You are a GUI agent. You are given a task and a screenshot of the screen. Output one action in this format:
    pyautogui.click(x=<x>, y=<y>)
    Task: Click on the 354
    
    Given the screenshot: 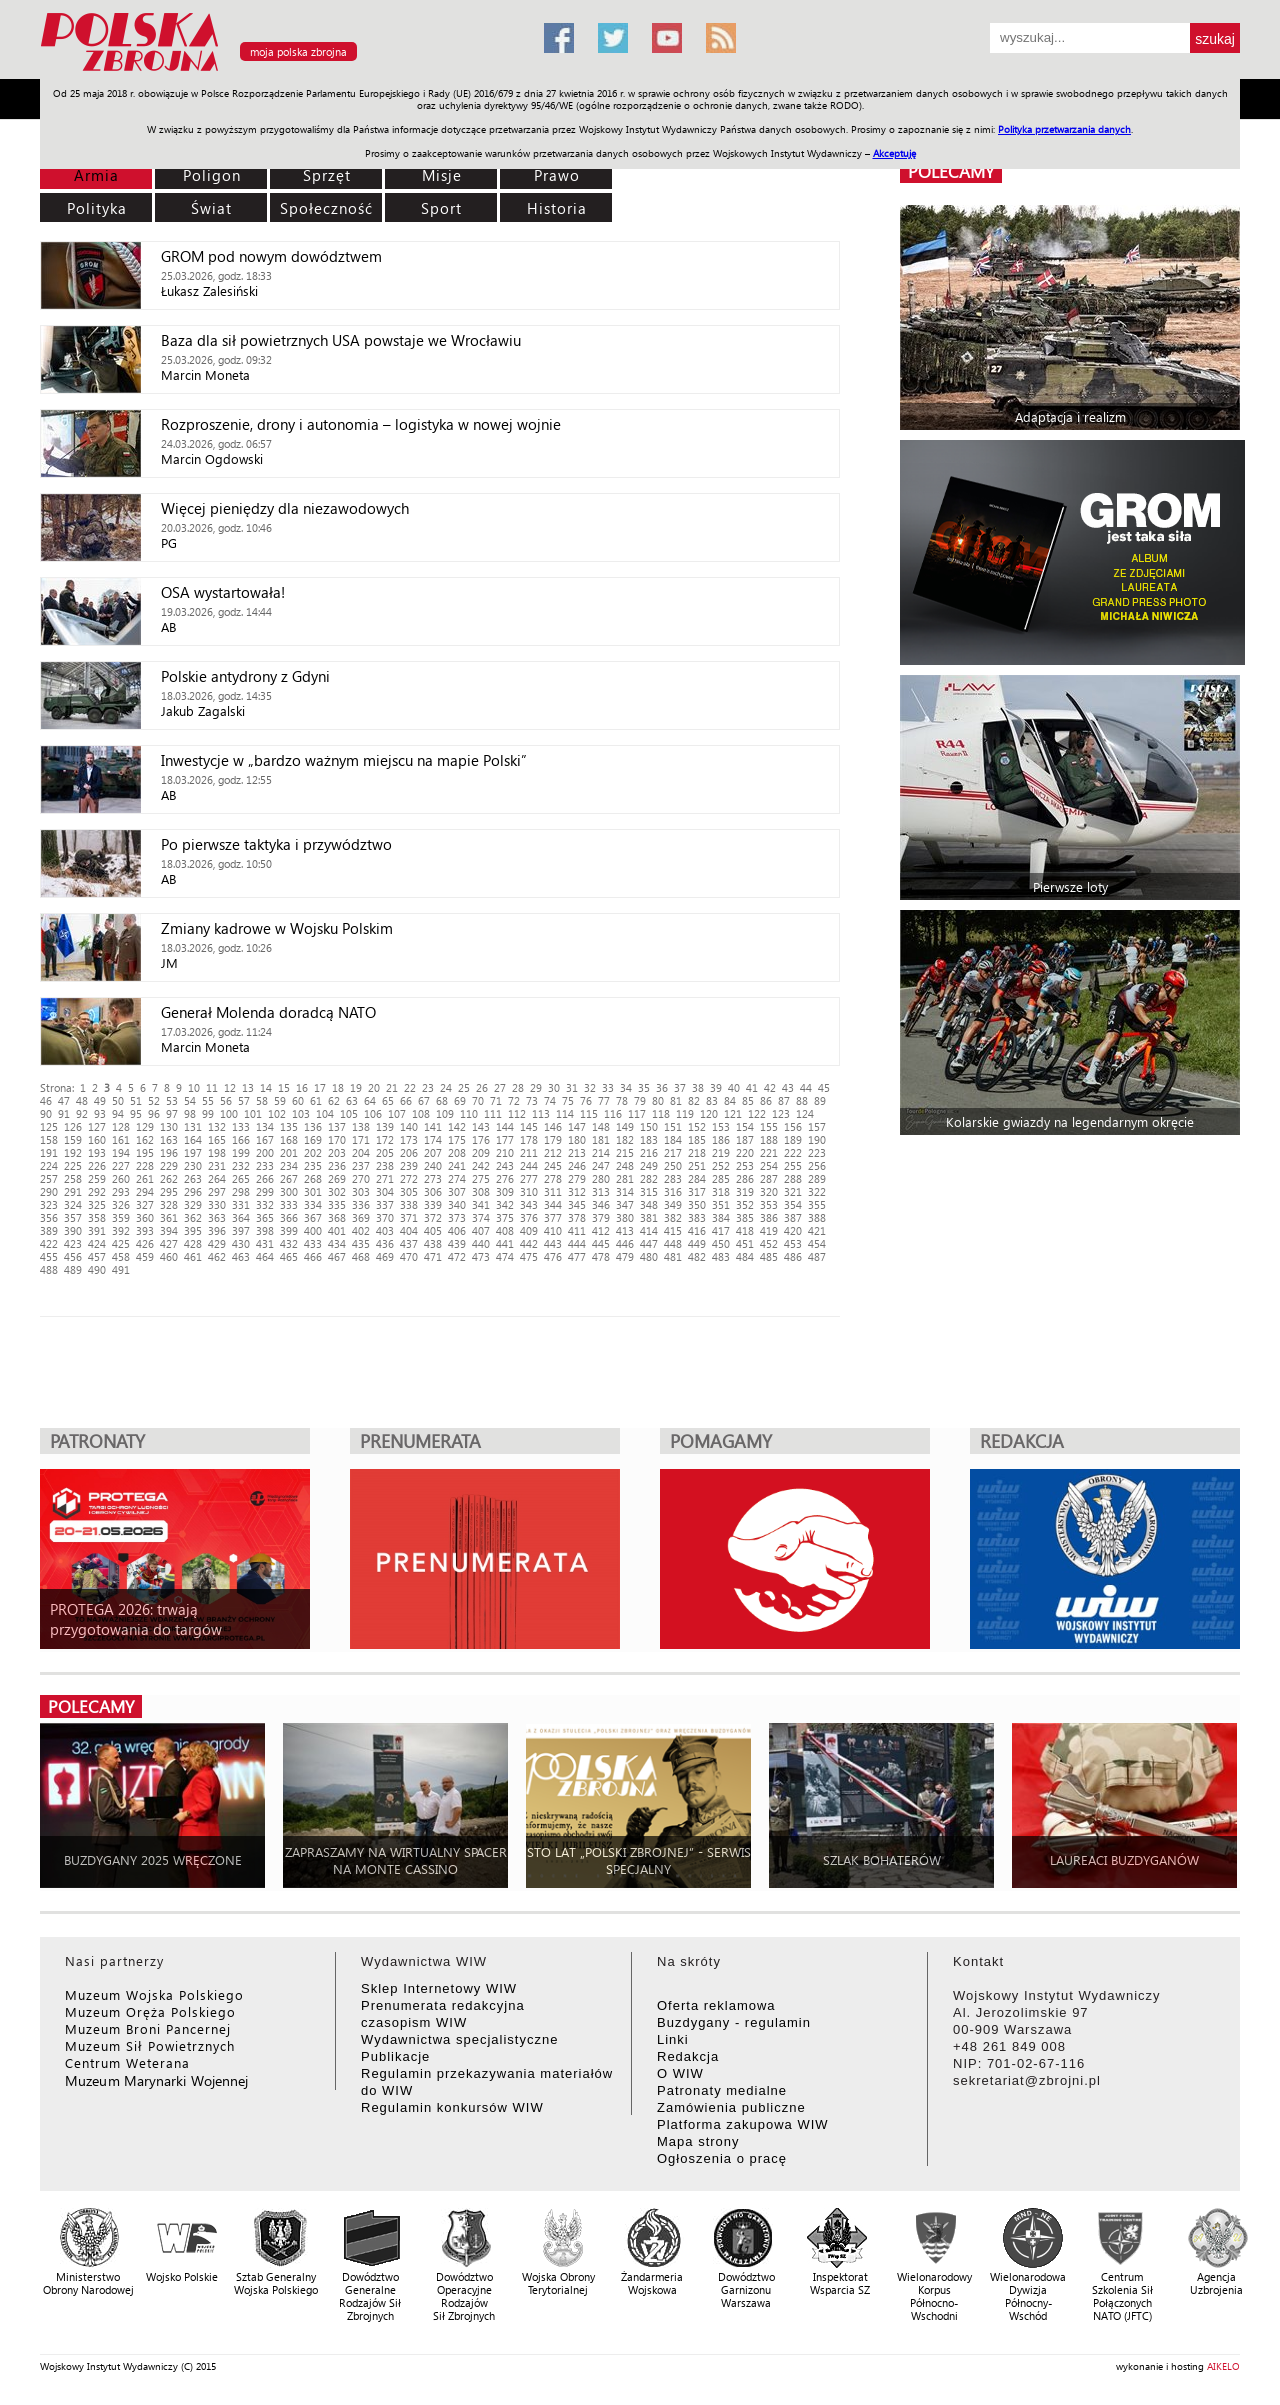 What is the action you would take?
    pyautogui.click(x=793, y=1204)
    